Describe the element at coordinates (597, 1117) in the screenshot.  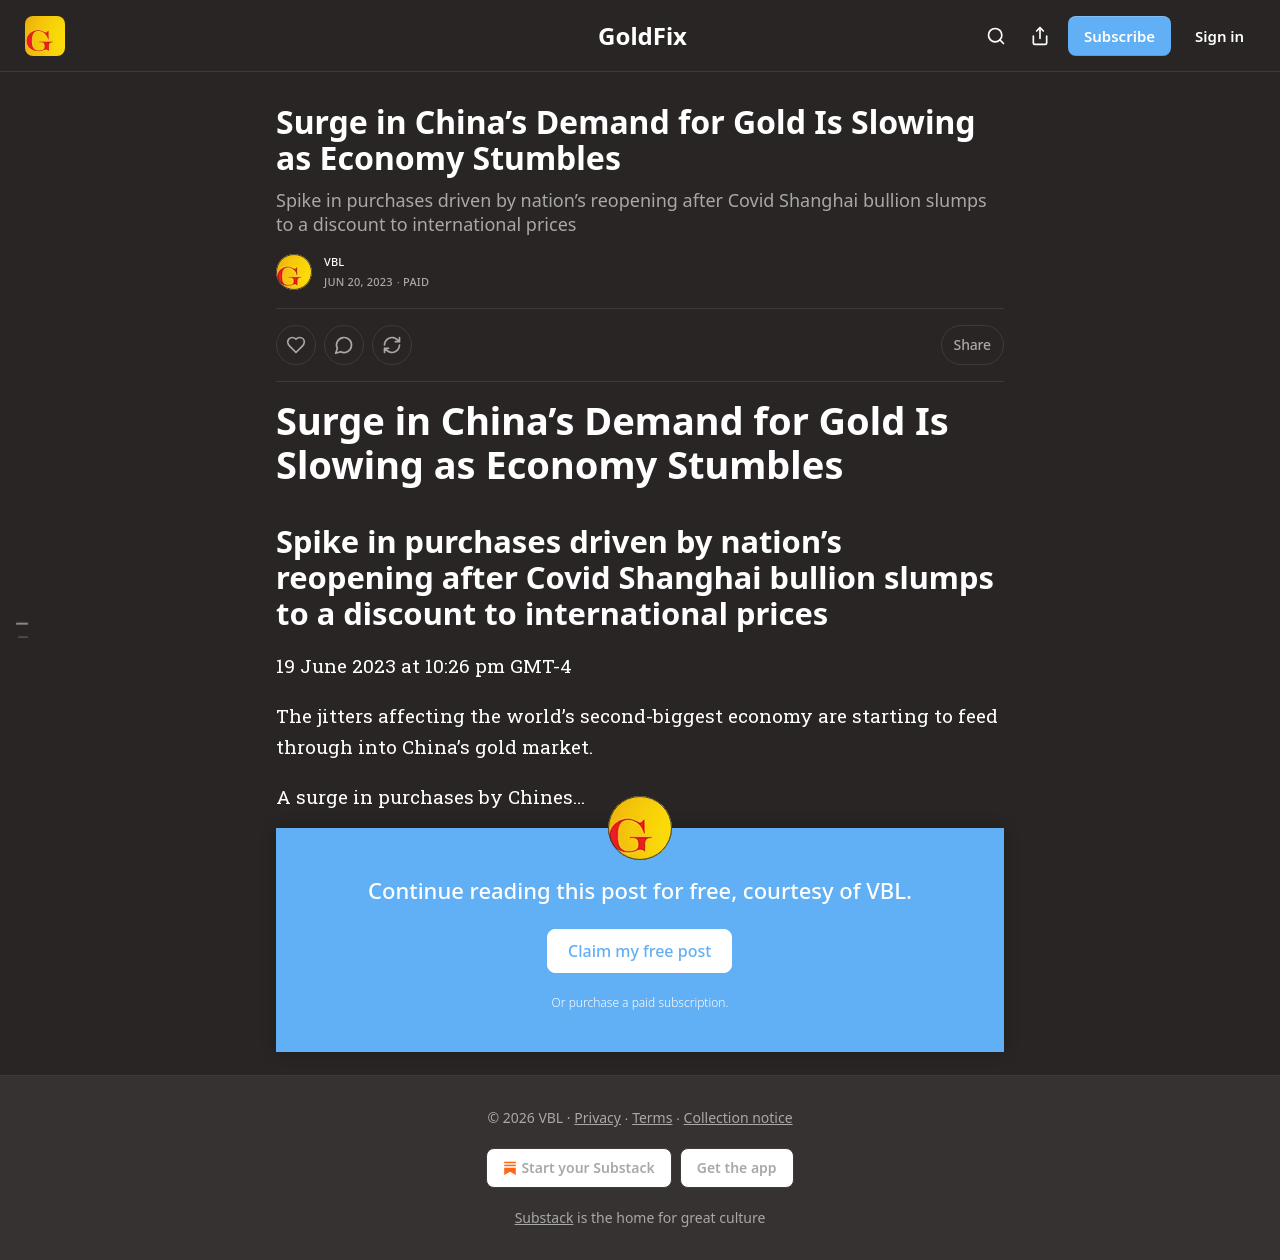
I see `Privacy` at that location.